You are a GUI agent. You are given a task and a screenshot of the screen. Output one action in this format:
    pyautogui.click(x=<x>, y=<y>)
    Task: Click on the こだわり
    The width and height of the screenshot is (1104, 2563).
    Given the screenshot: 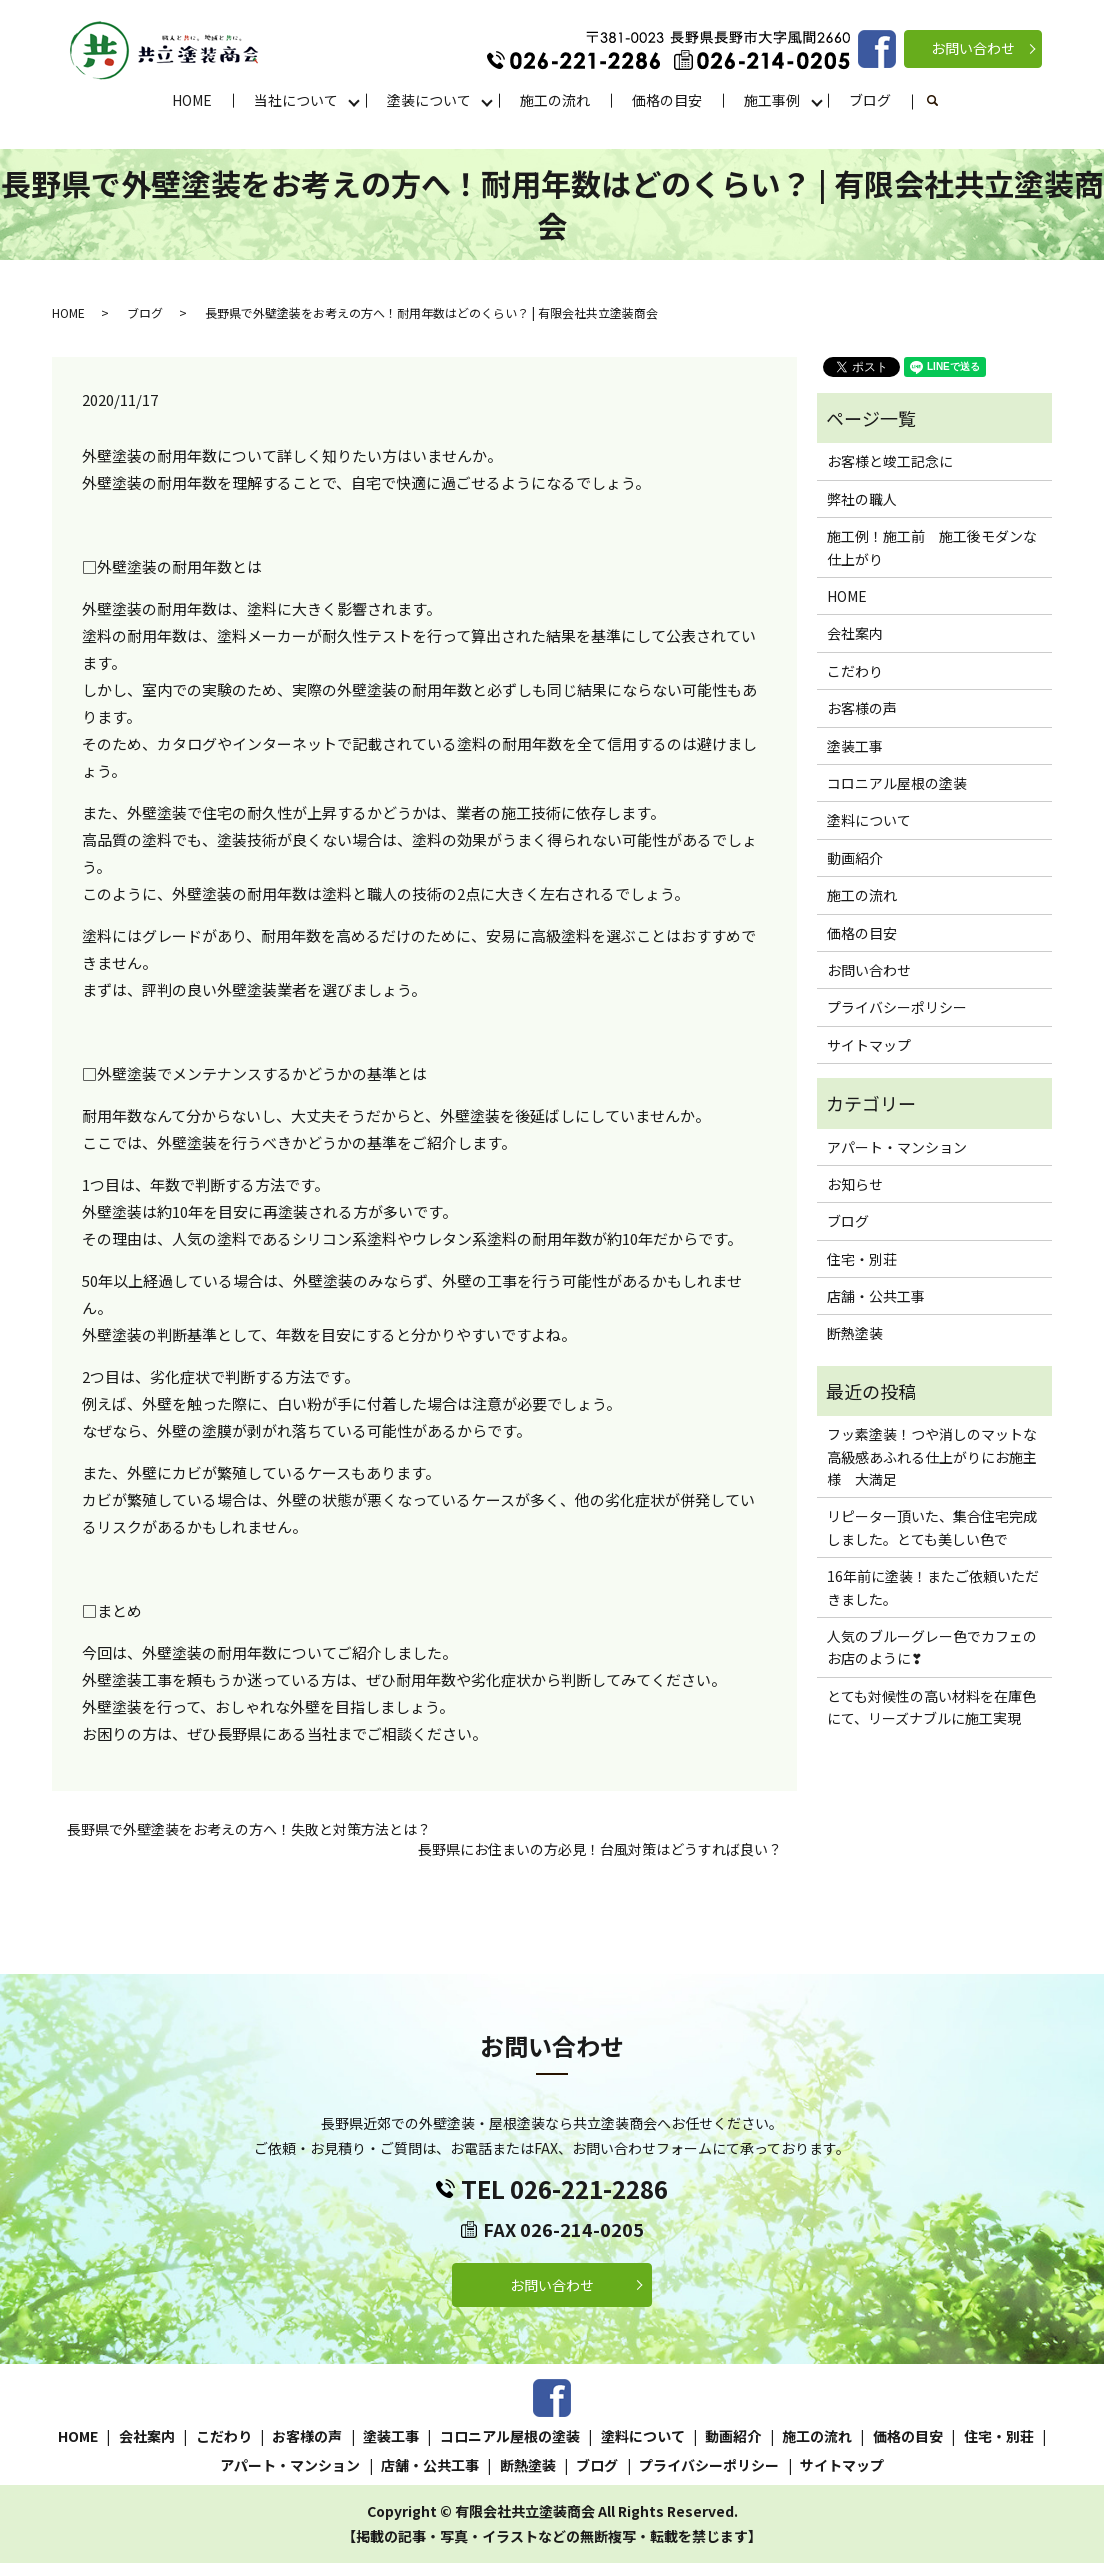 What is the action you would take?
    pyautogui.click(x=855, y=671)
    